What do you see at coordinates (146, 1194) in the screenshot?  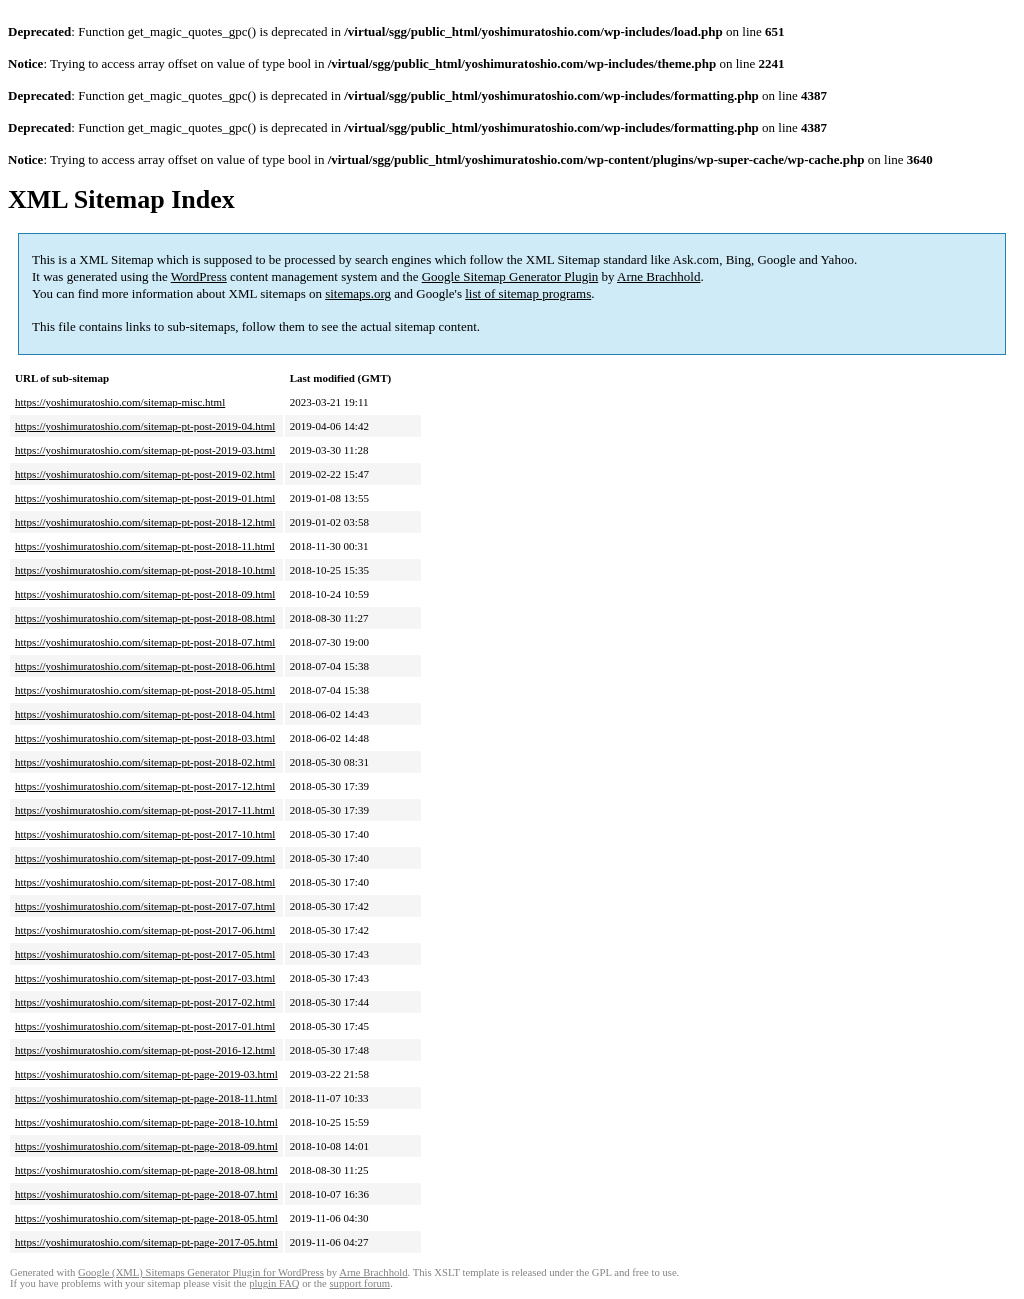 I see `https://yoshimuratoshio.com/sitemap-pt-page-2018-07.html` at bounding box center [146, 1194].